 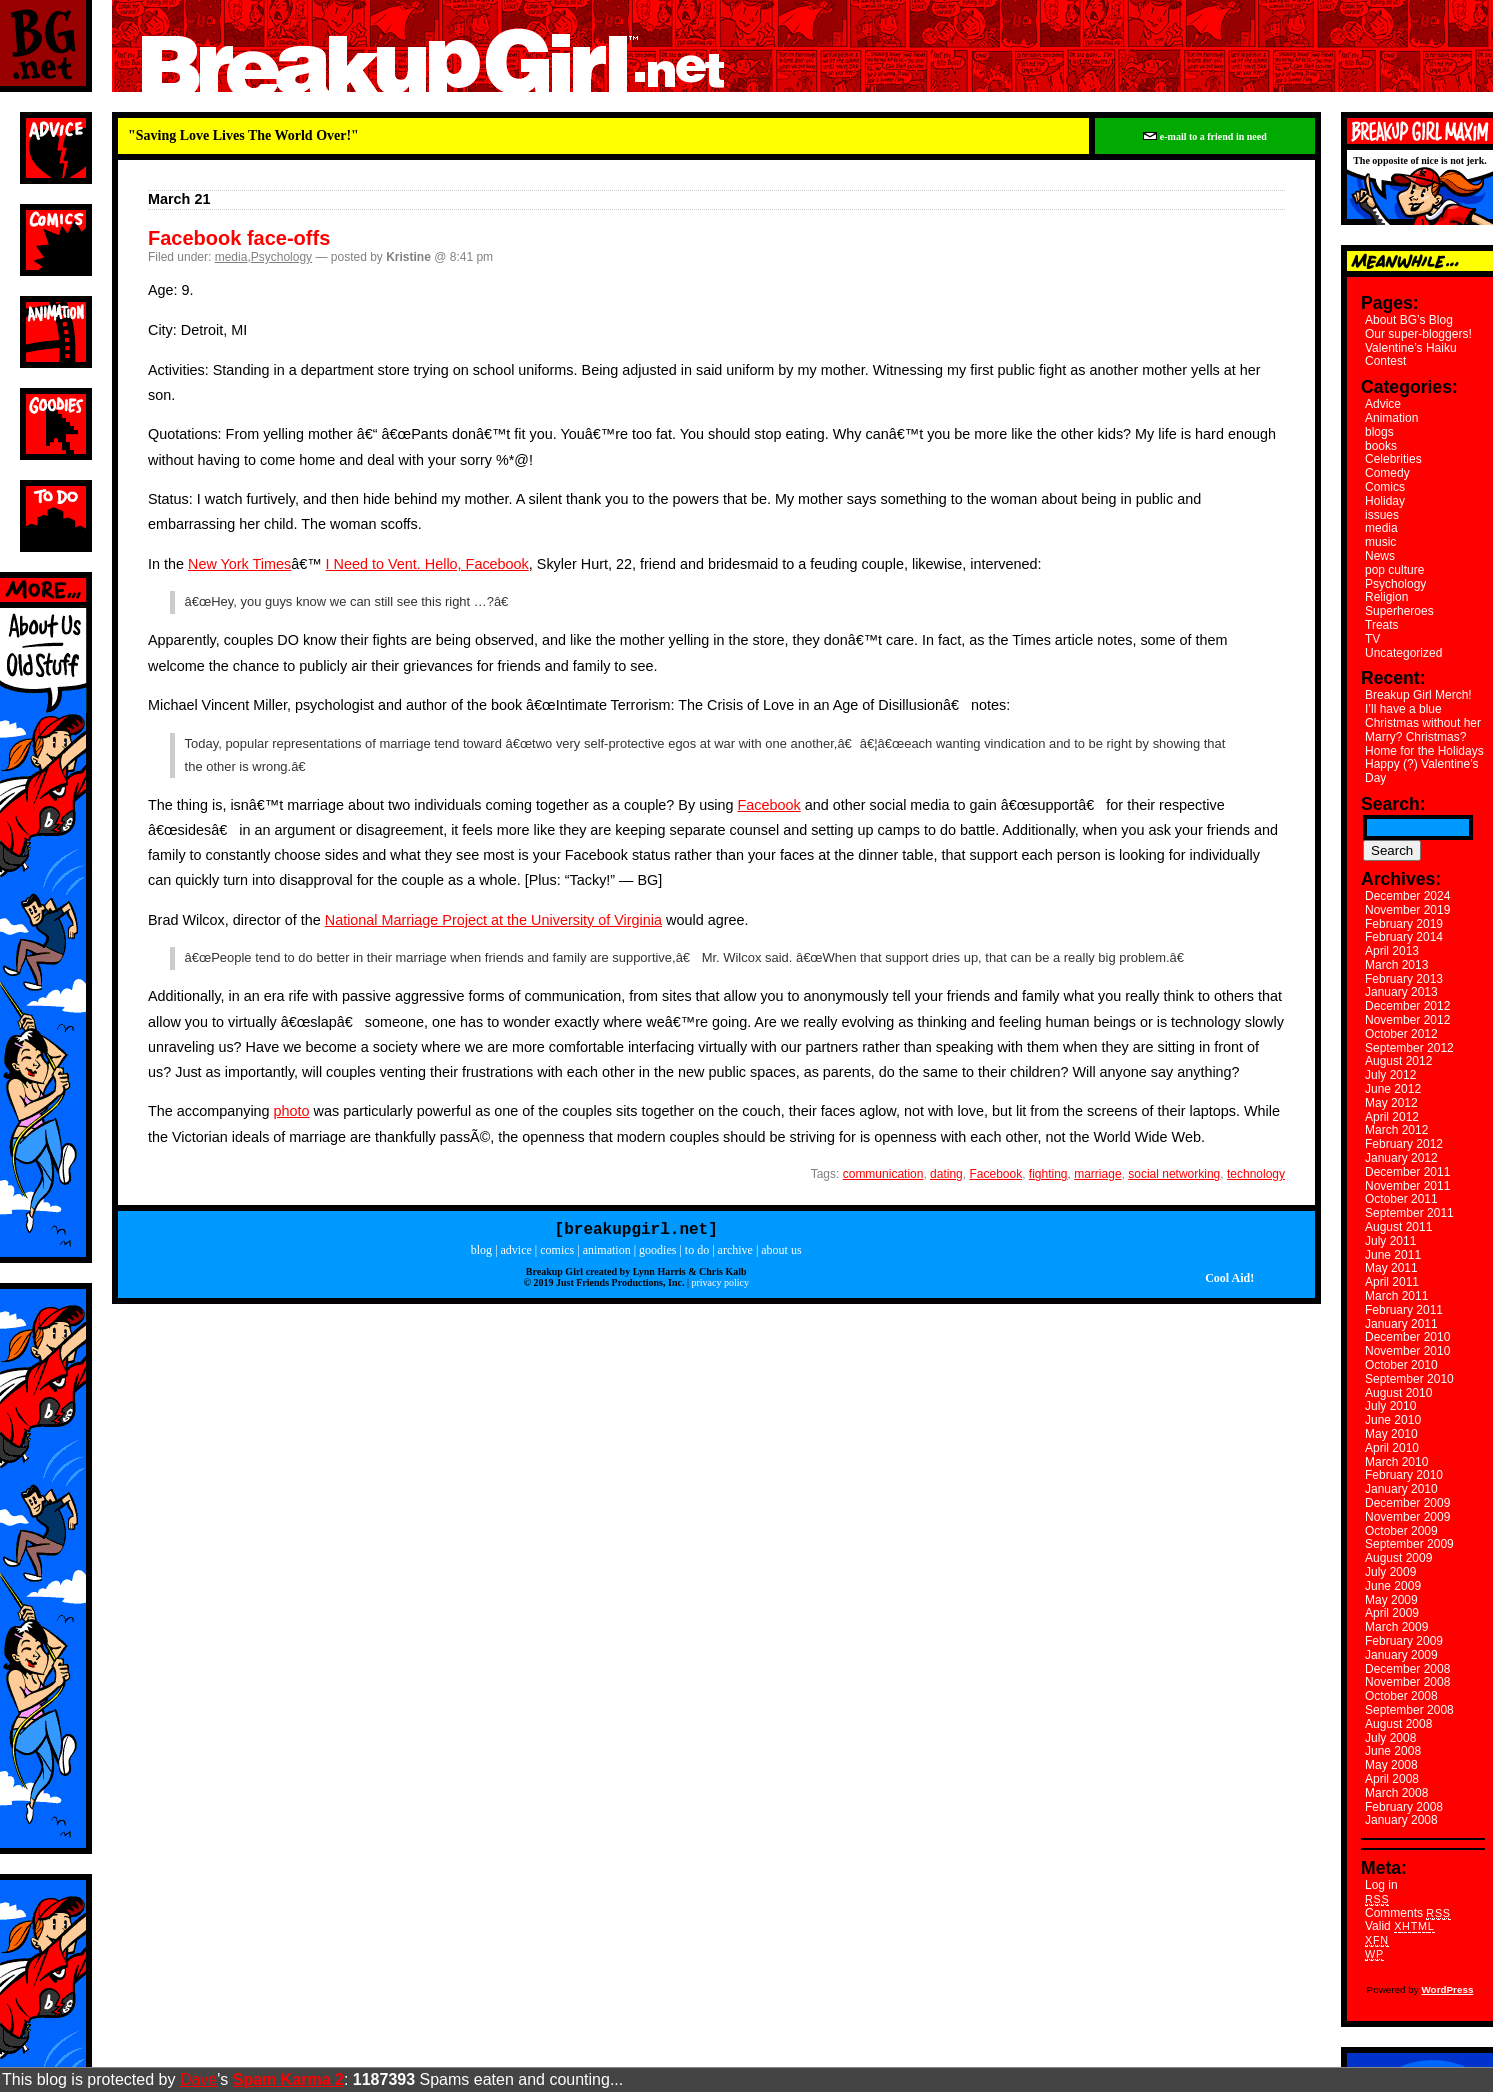 I want to click on October 2010, so click(x=1401, y=1365).